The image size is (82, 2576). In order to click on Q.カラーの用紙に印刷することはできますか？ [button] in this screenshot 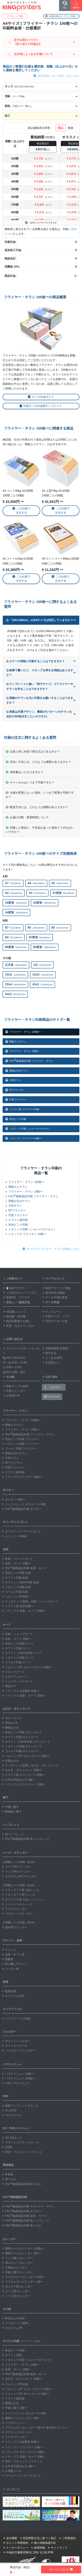, I will do `click(41, 661)`.